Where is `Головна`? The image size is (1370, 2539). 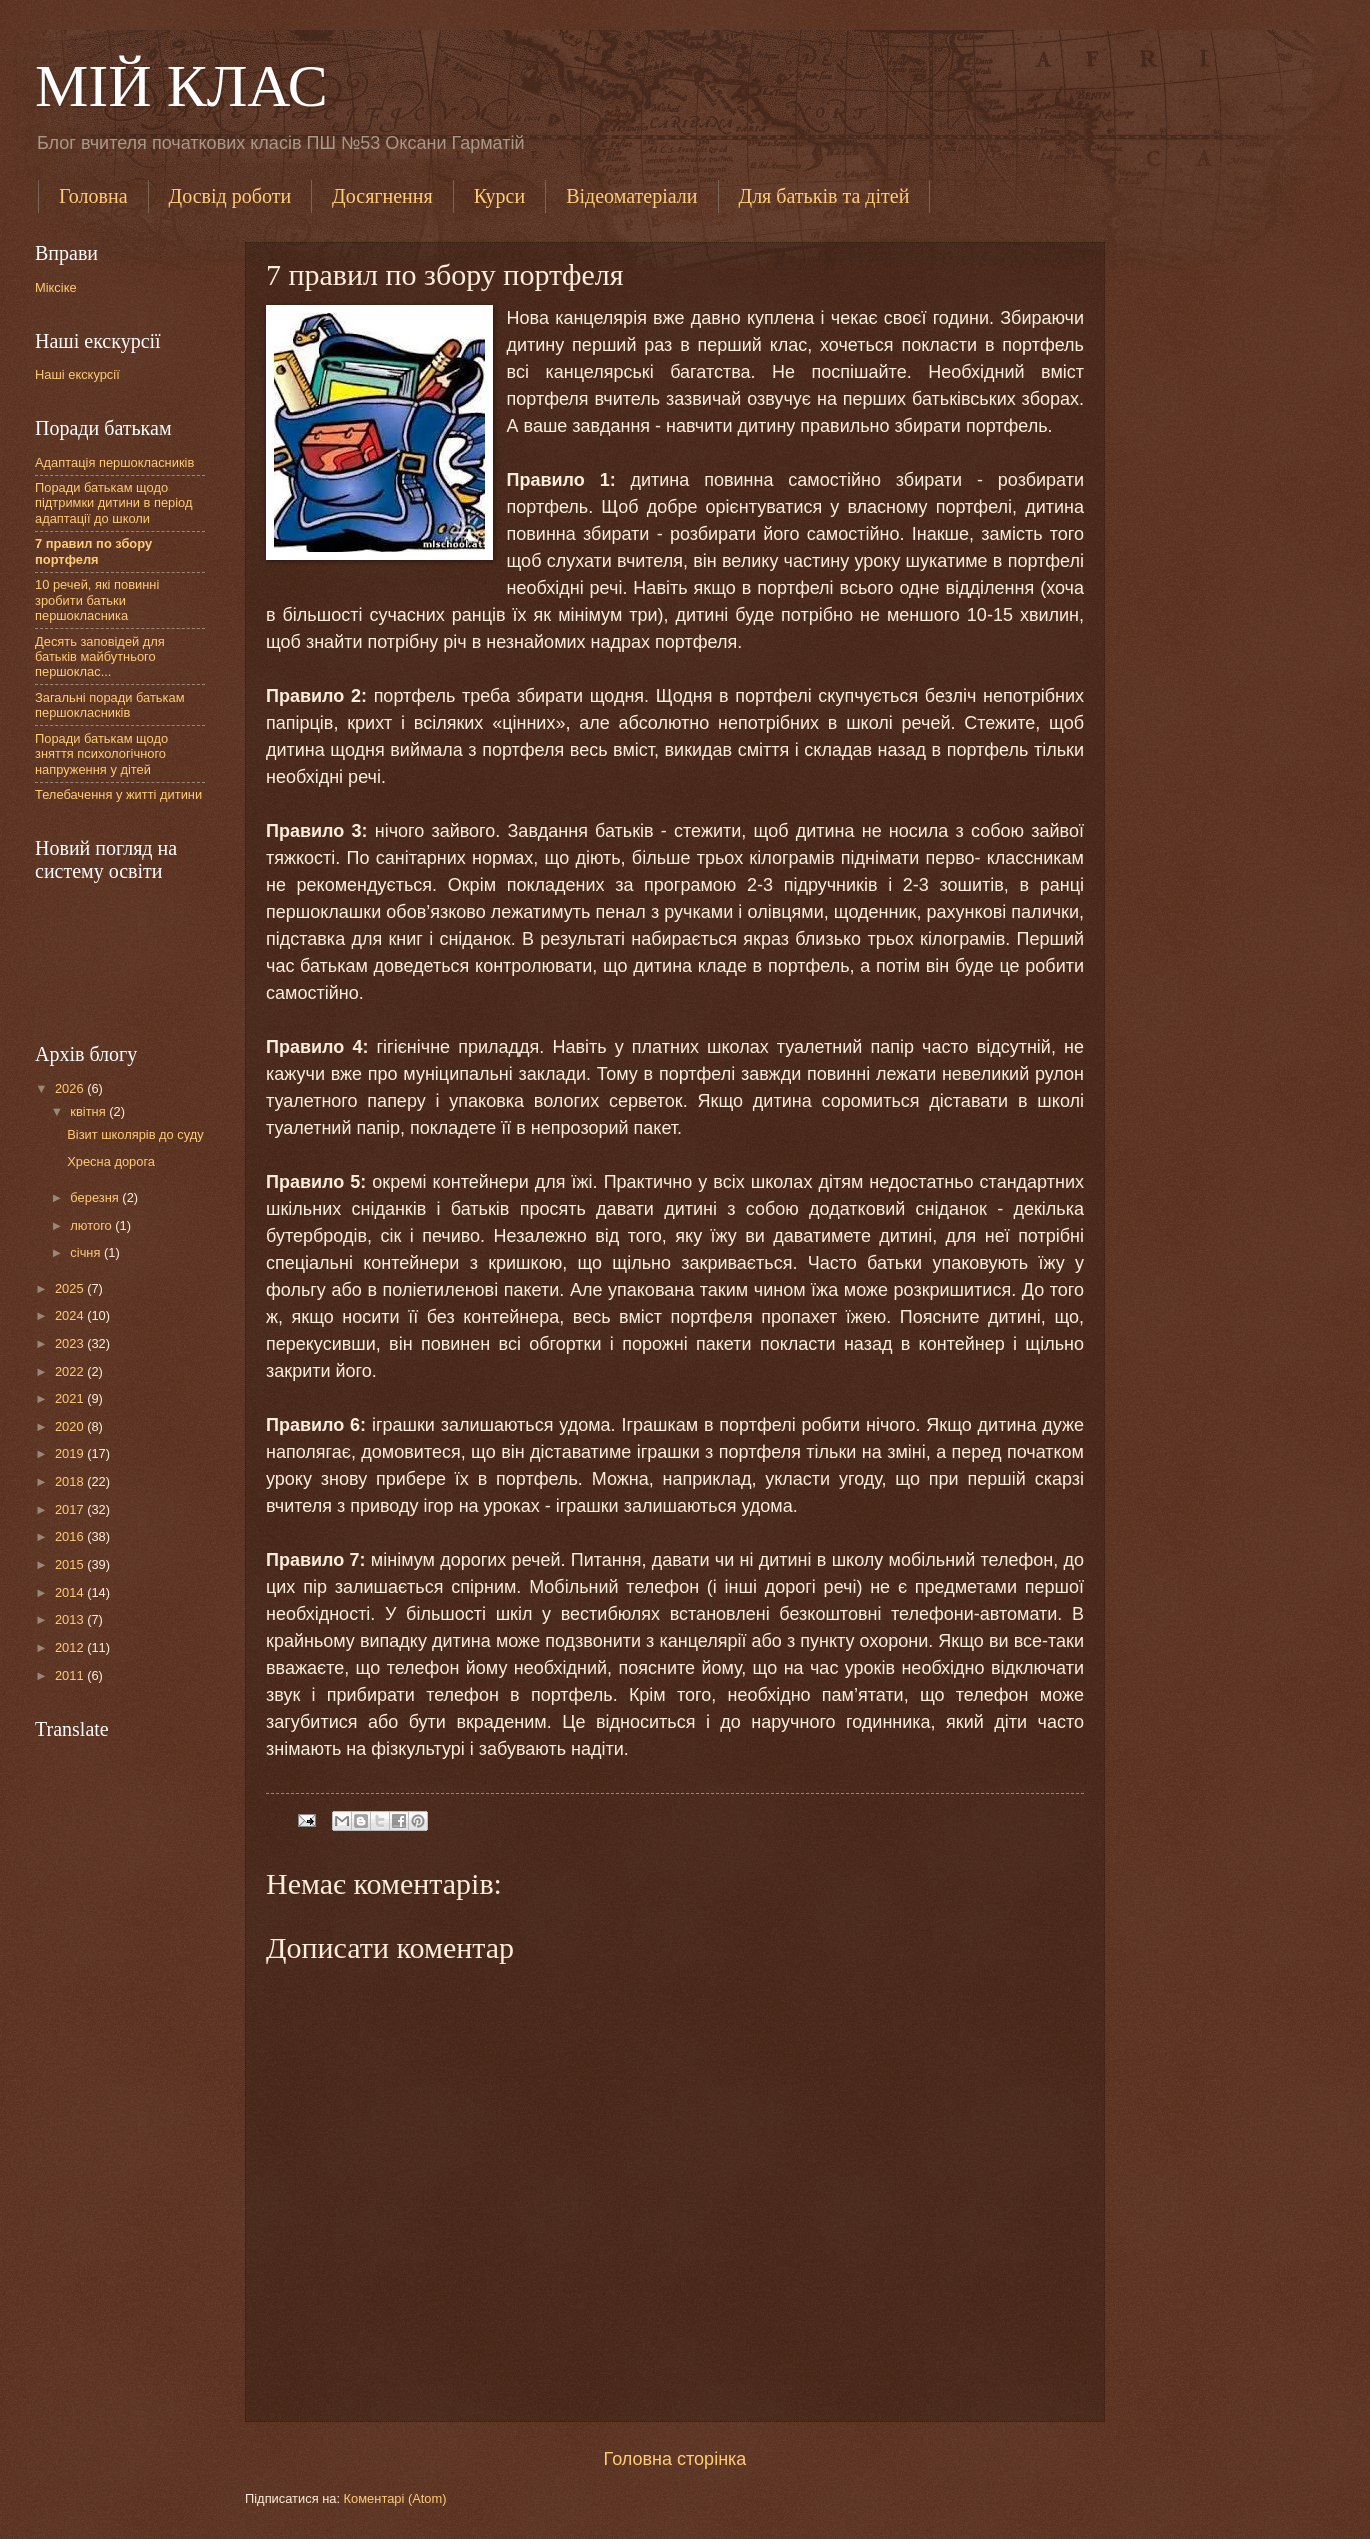 Головна is located at coordinates (93, 196).